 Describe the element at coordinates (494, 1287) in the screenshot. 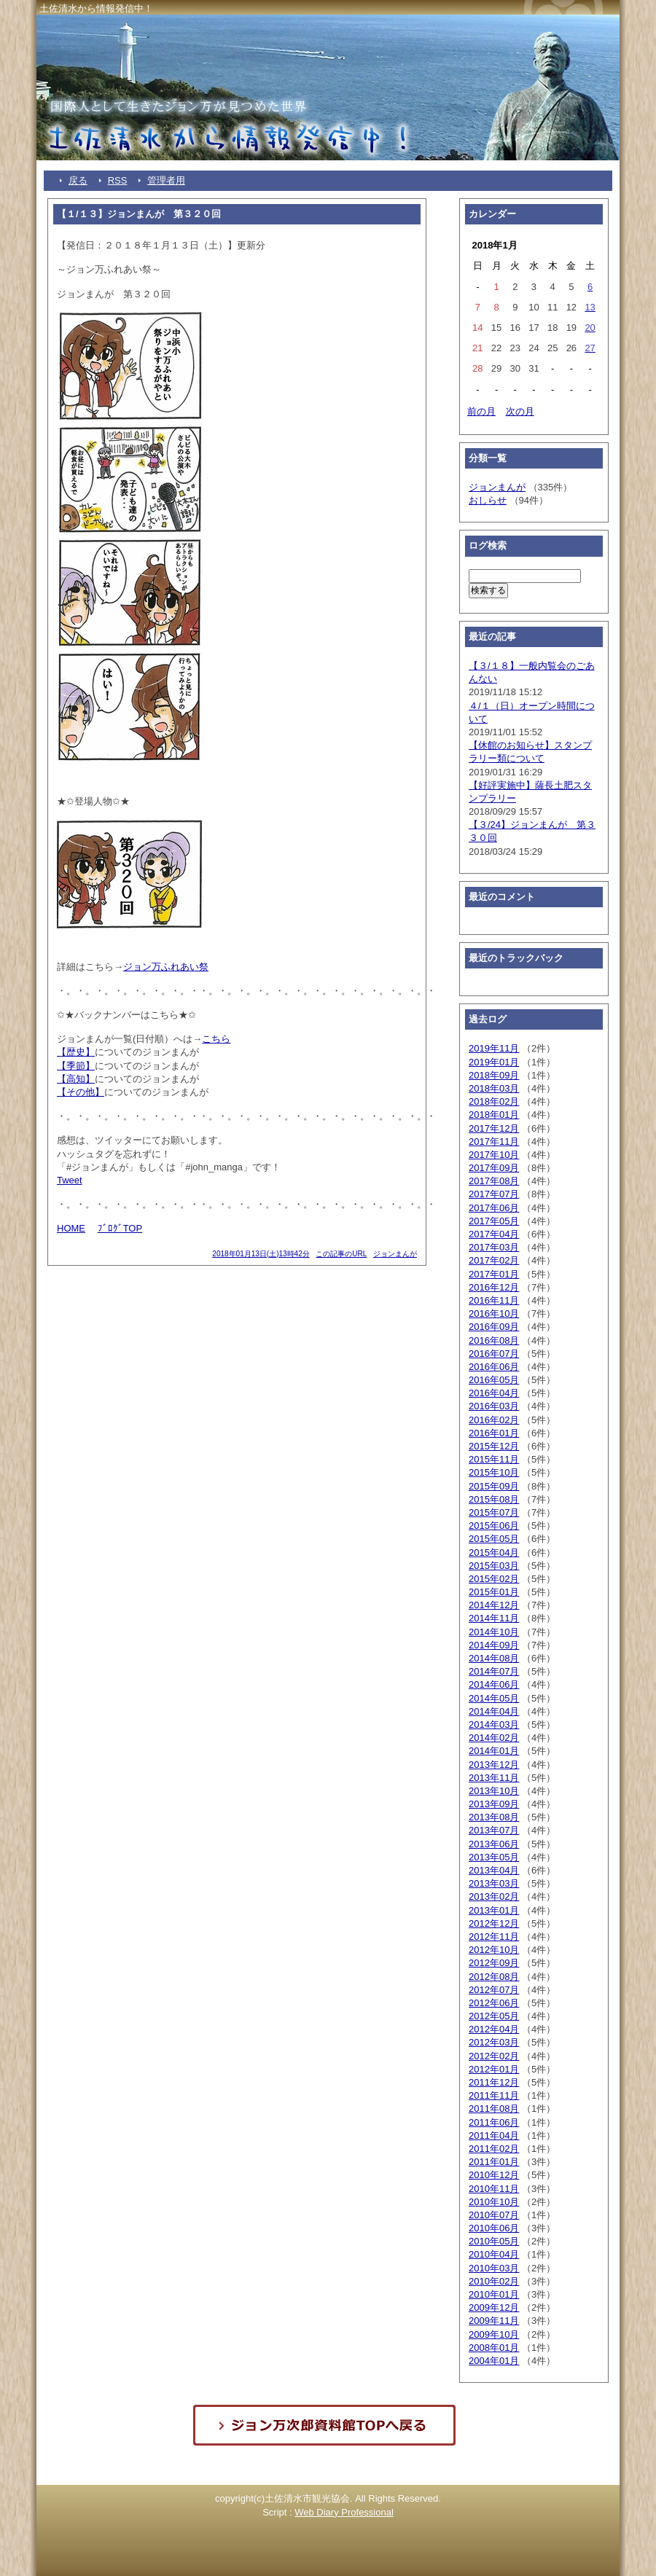

I see `2016年12月` at that location.